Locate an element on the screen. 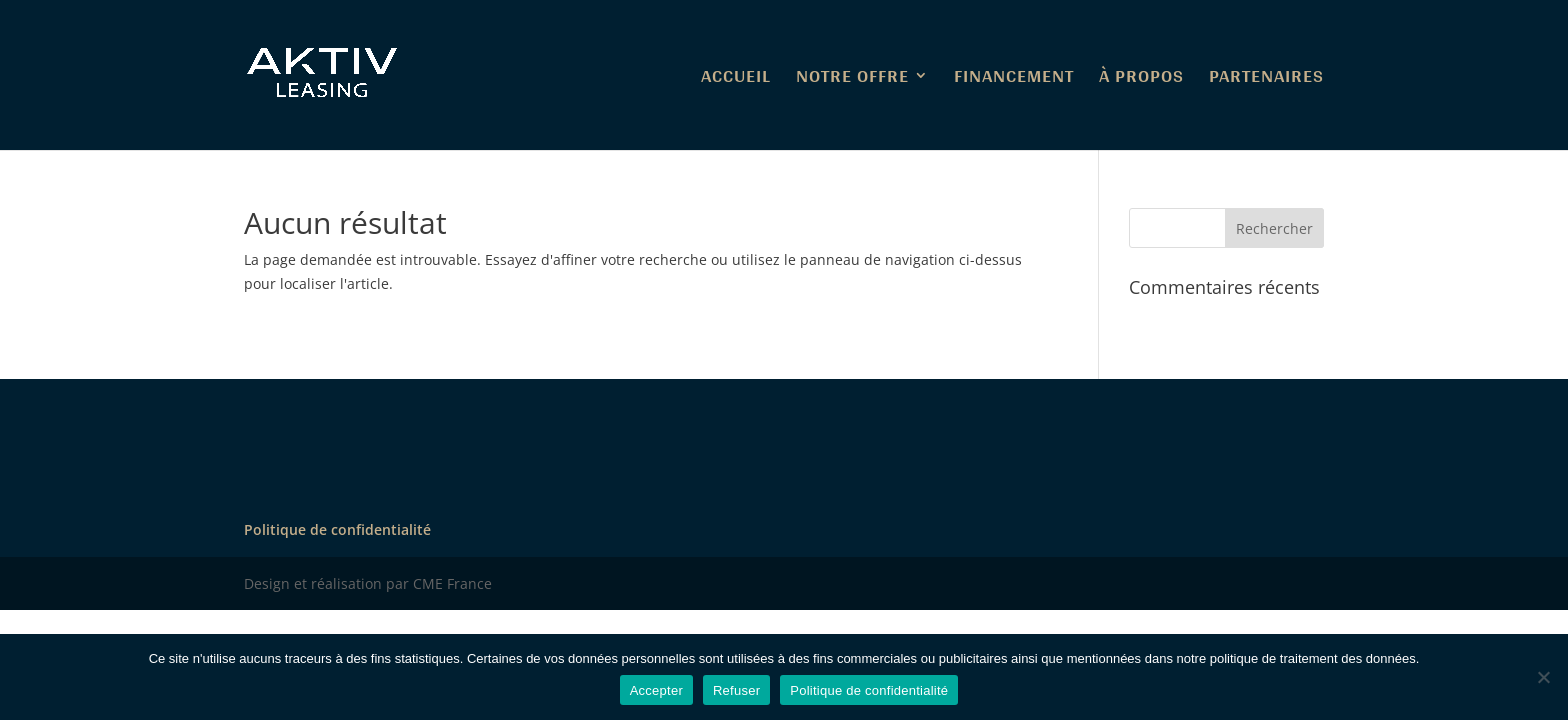  Politique de confidentialité is located at coordinates (337, 529).